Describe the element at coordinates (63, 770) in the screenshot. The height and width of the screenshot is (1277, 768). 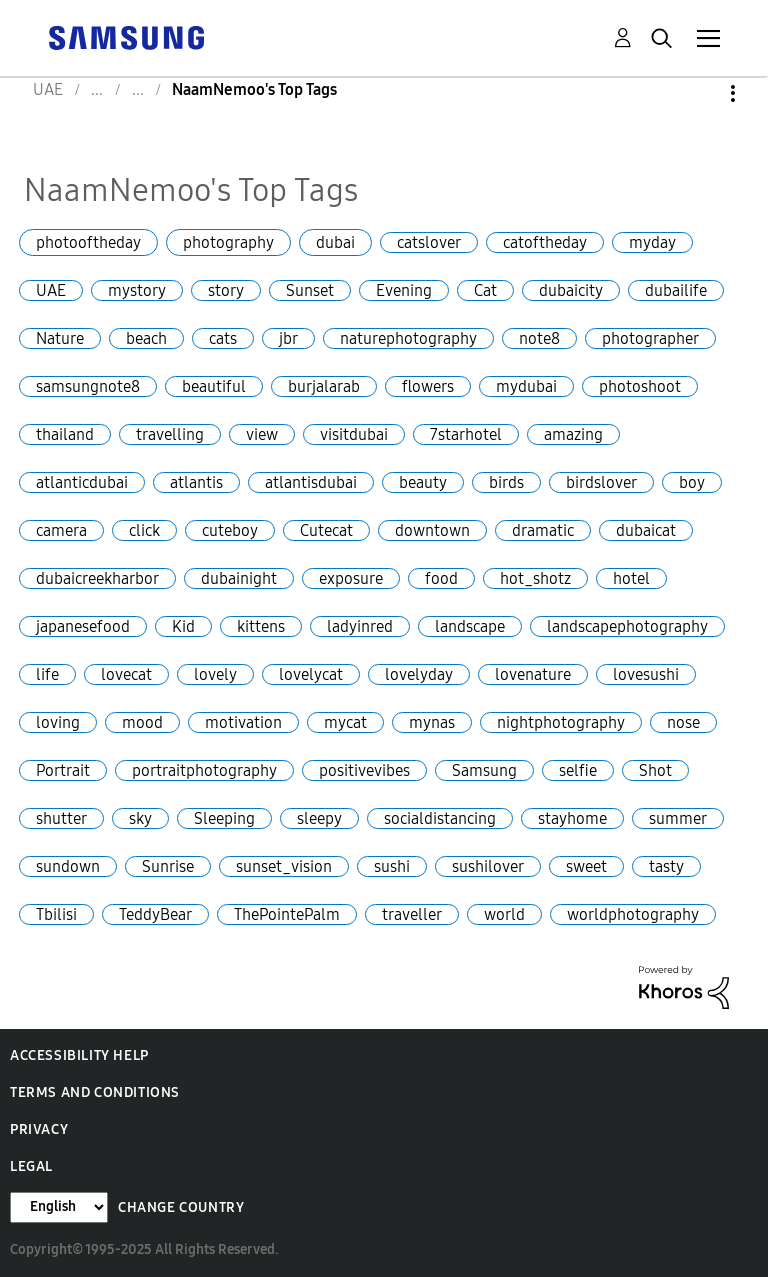
I see `Portrait` at that location.